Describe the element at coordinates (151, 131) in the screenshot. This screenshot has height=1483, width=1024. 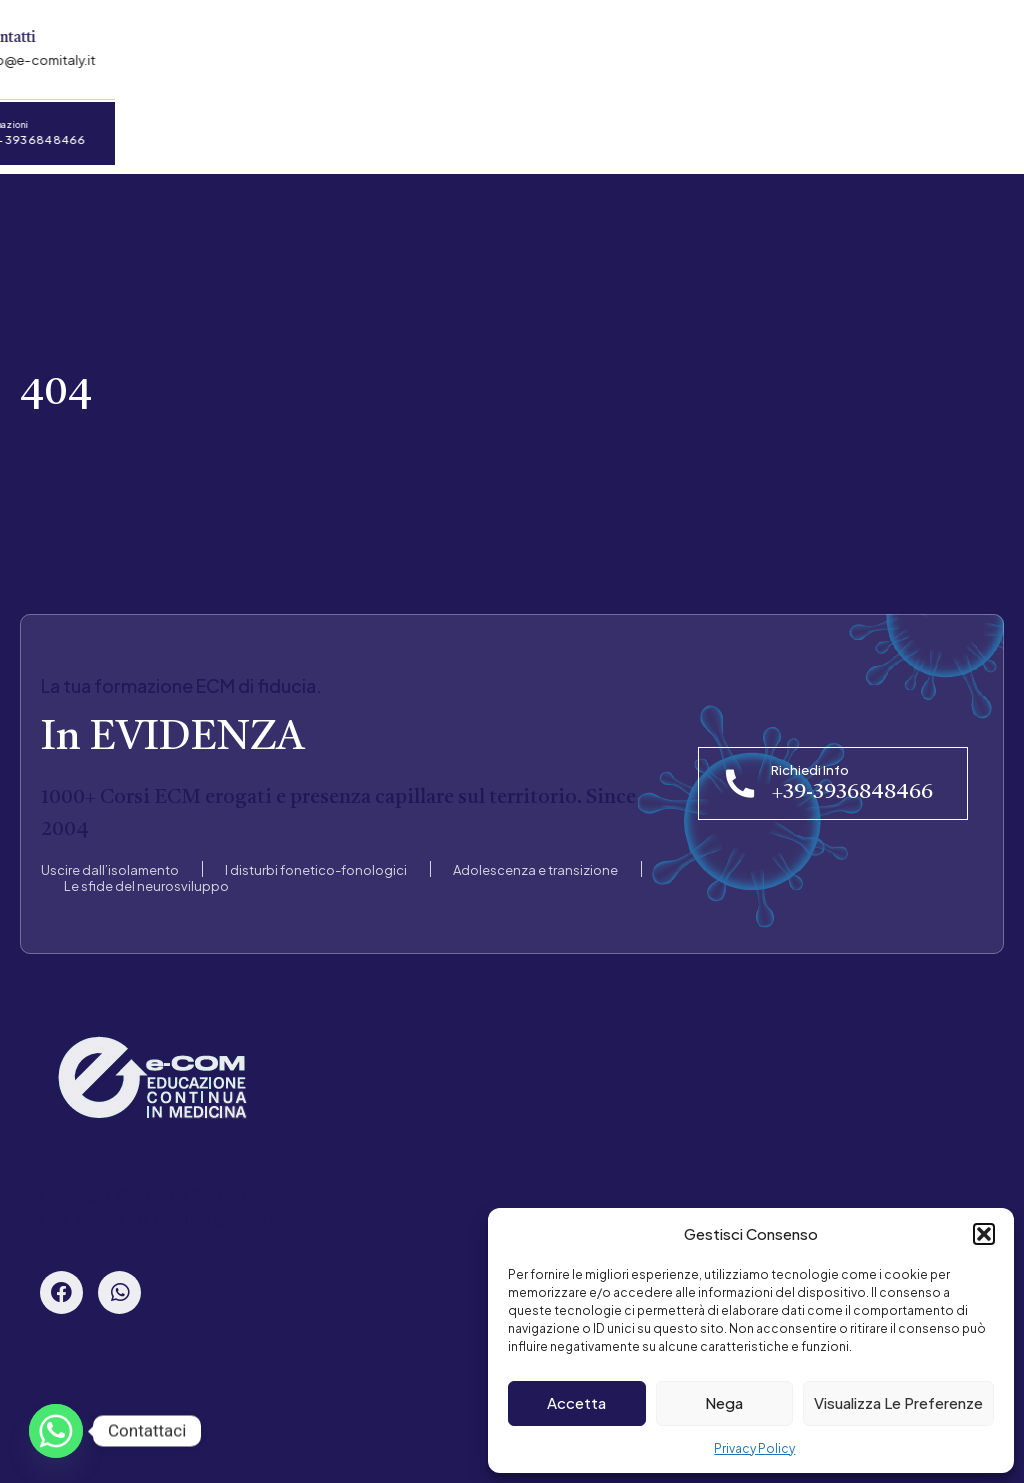
I see `Chi Siamo` at that location.